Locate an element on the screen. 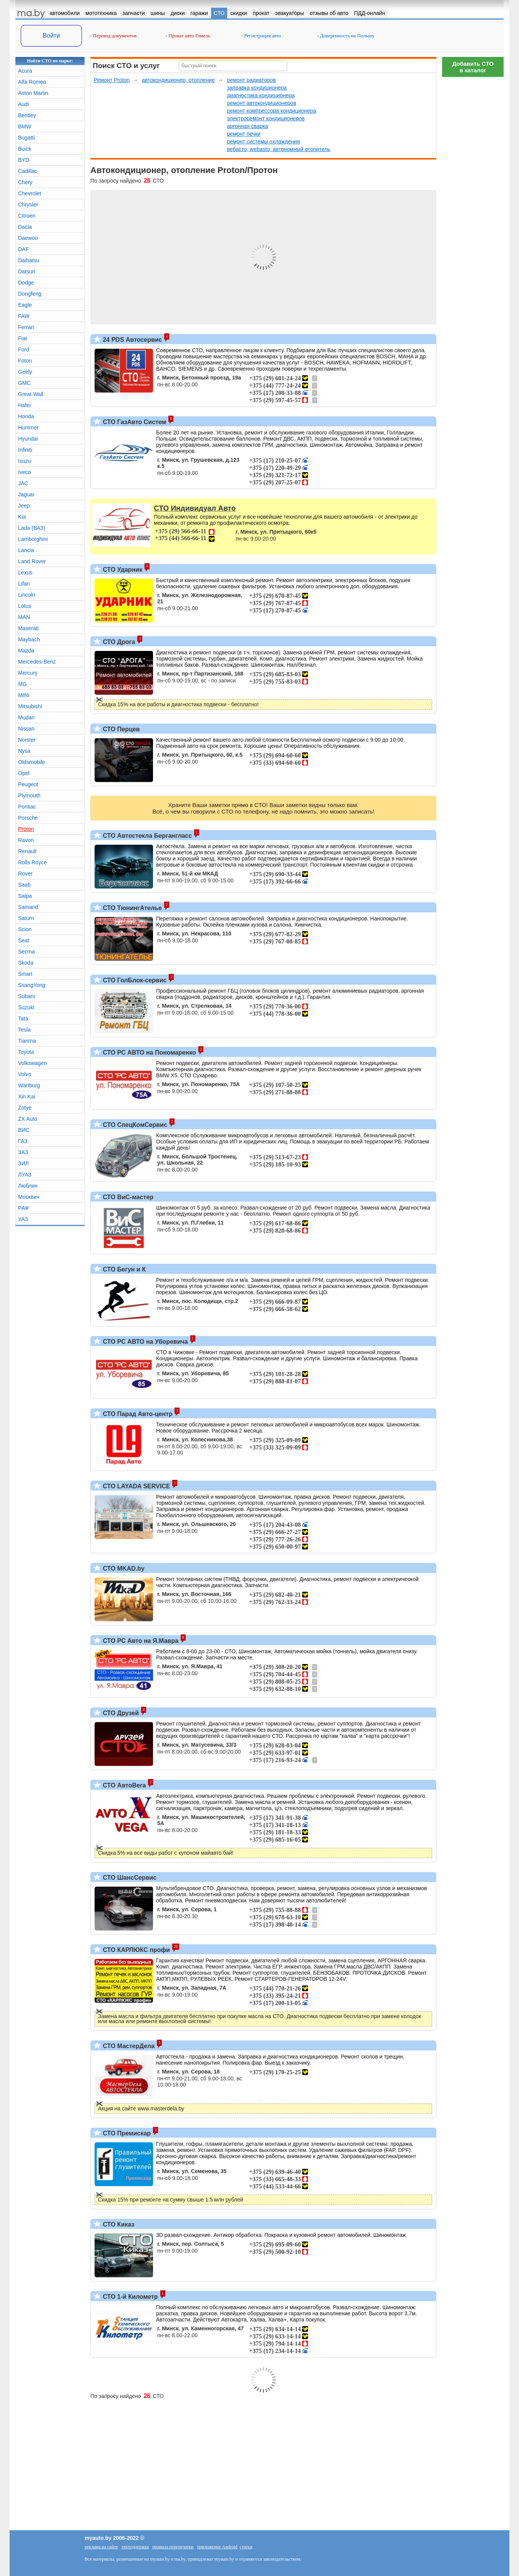 The width and height of the screenshot is (519, 2576). ремонт радиаторов is located at coordinates (251, 80).